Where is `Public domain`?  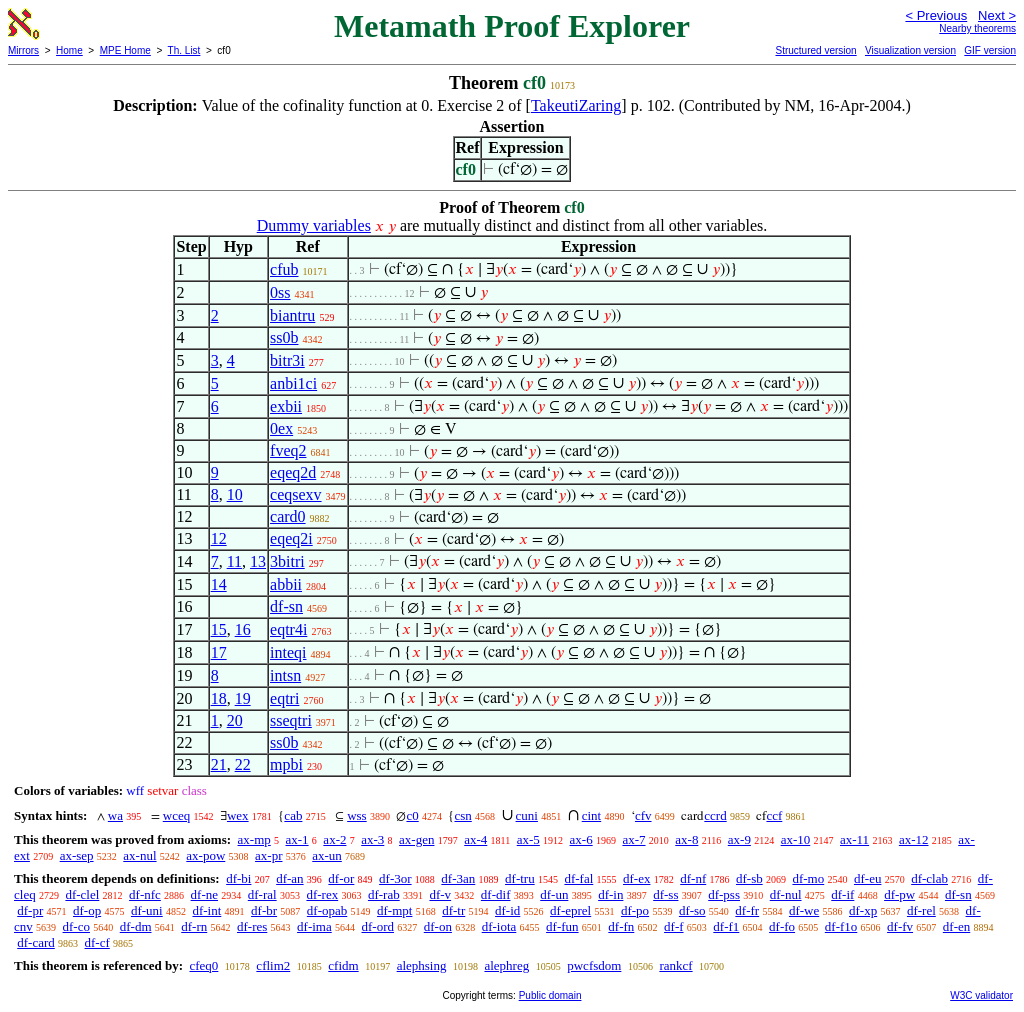
Public domain is located at coordinates (550, 995).